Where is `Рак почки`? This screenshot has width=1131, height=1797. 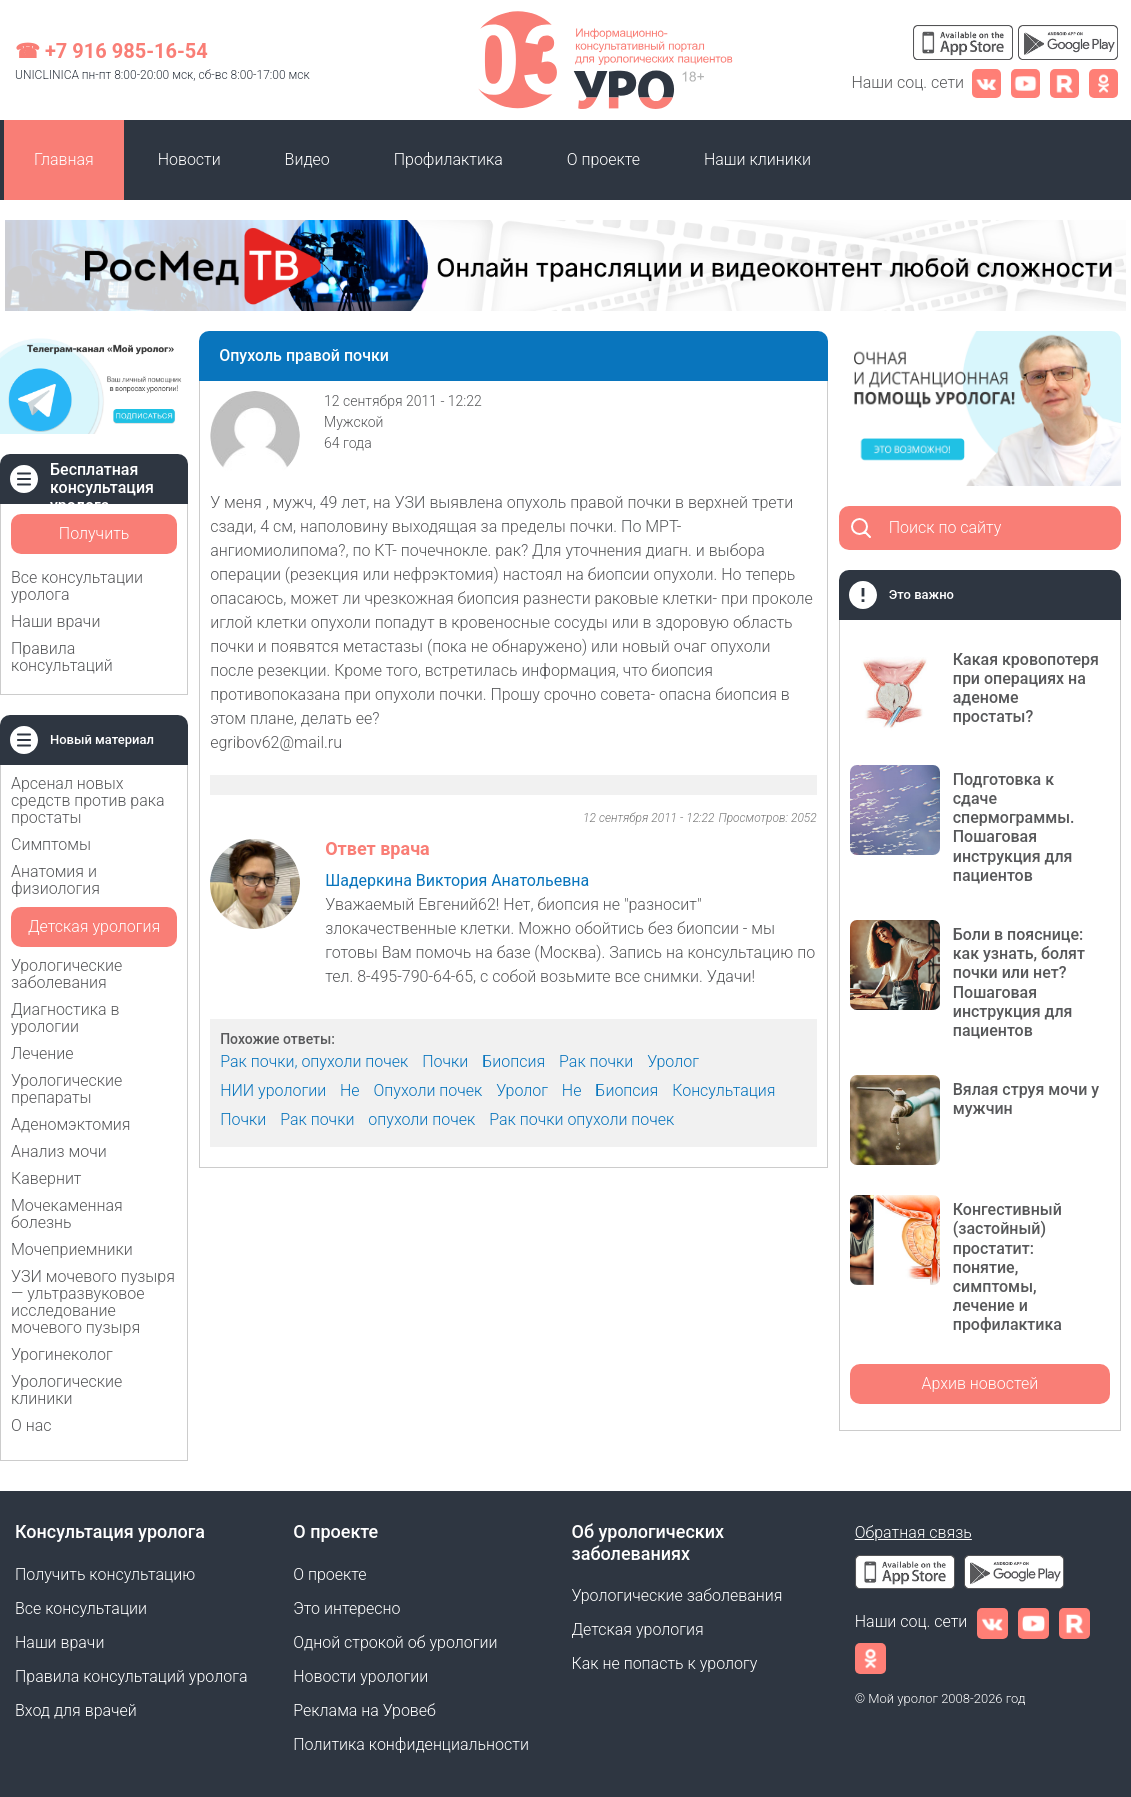 Рак почки is located at coordinates (596, 1061).